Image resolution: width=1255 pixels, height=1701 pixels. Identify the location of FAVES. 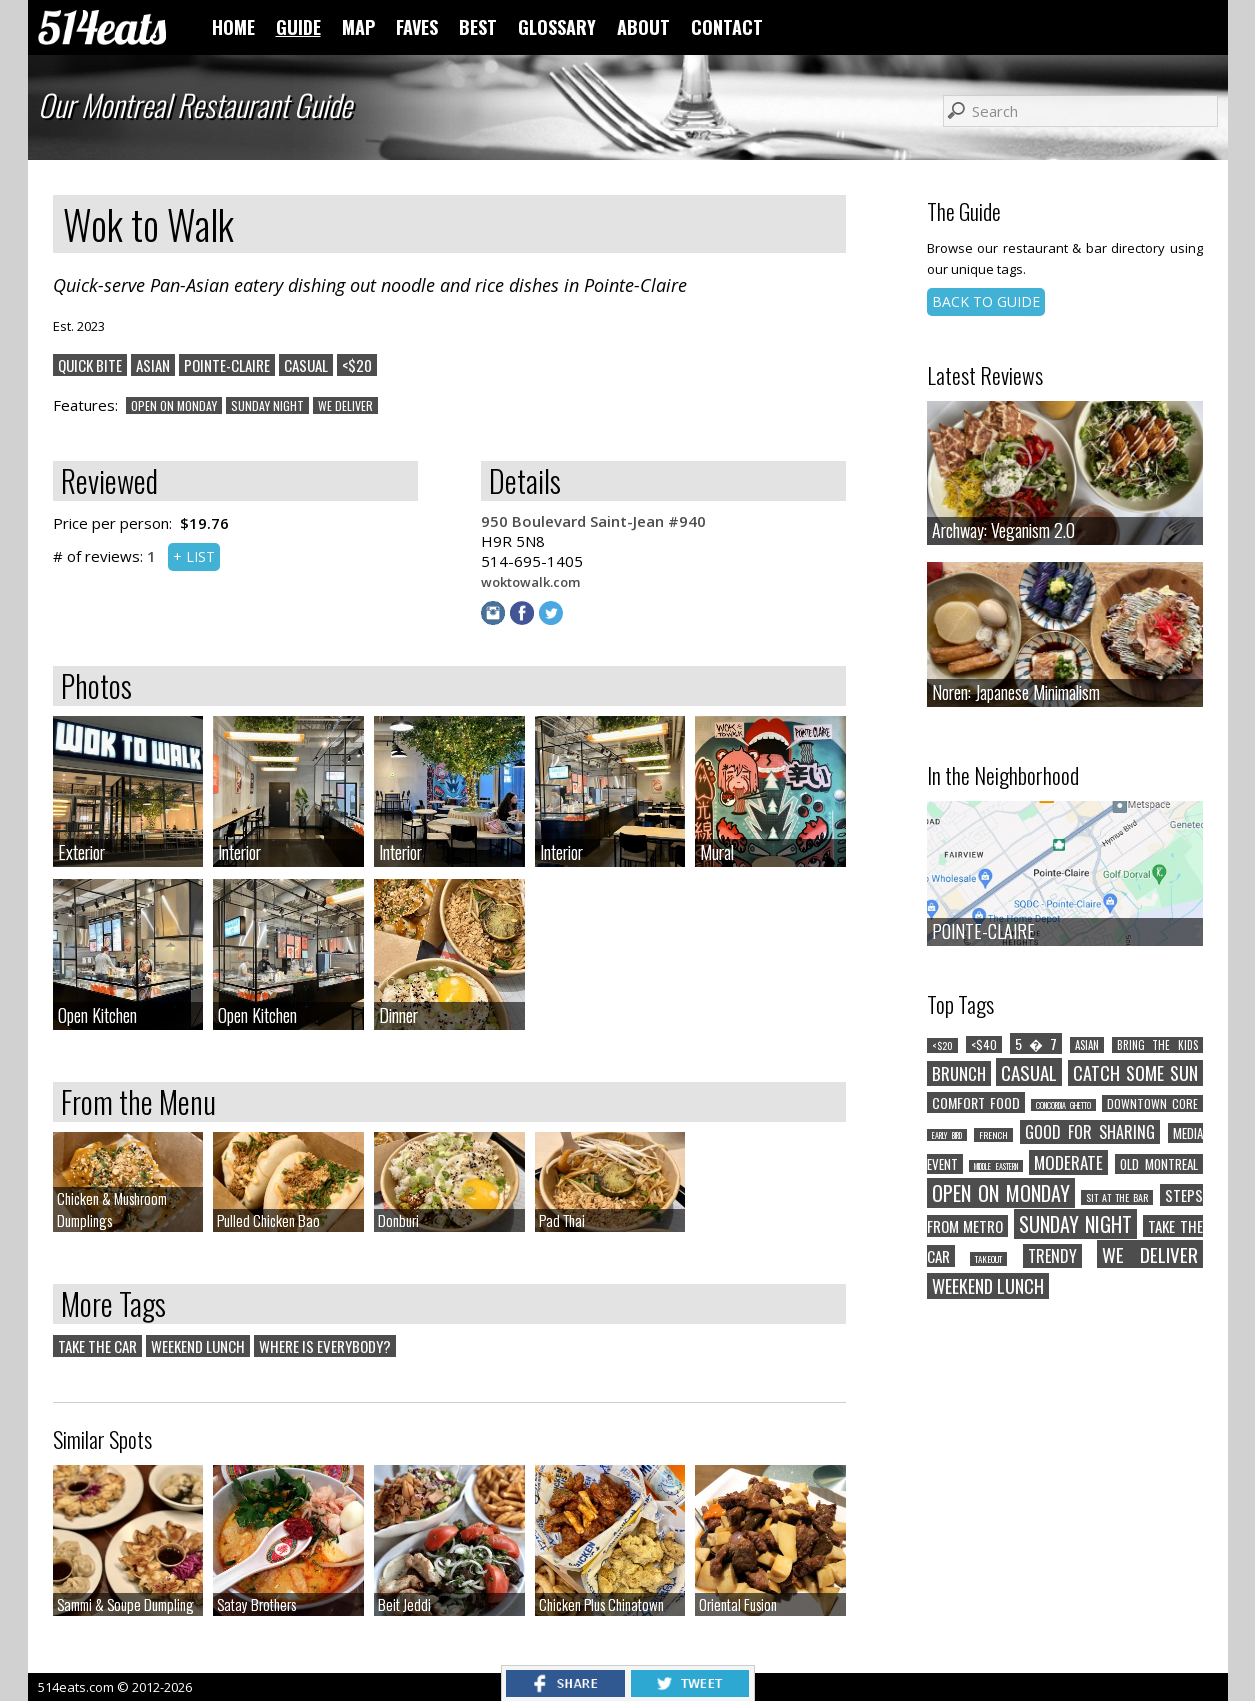
(417, 27).